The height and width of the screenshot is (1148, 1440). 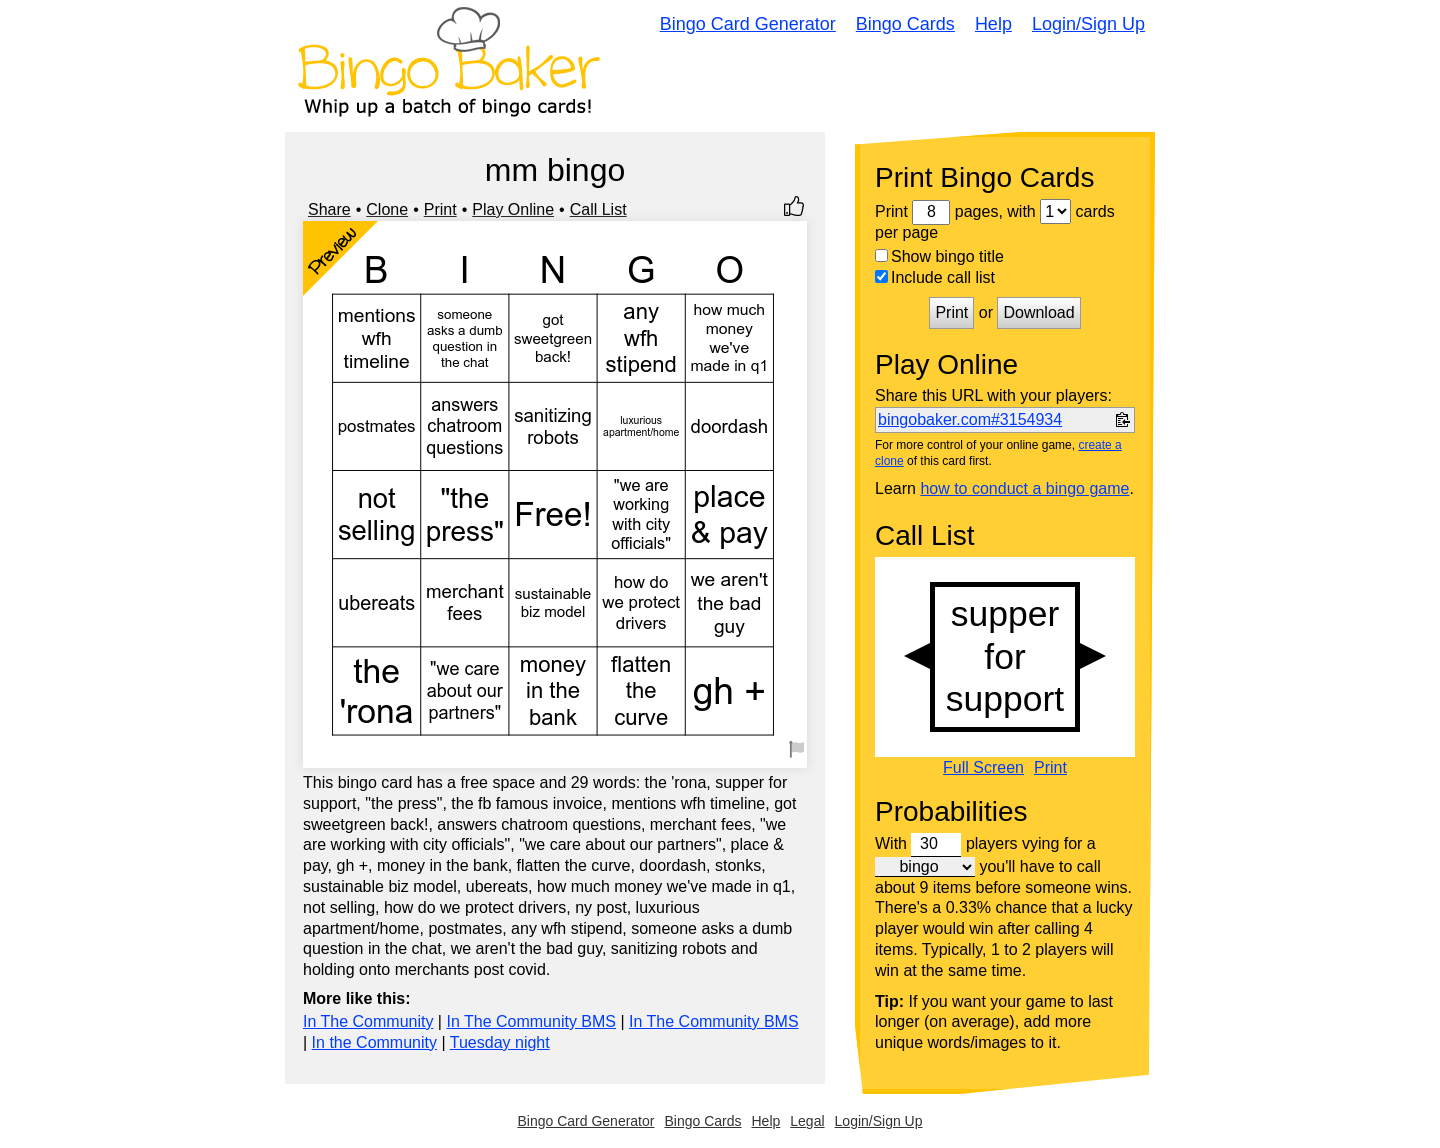 I want to click on Tuesday night, so click(x=500, y=1042).